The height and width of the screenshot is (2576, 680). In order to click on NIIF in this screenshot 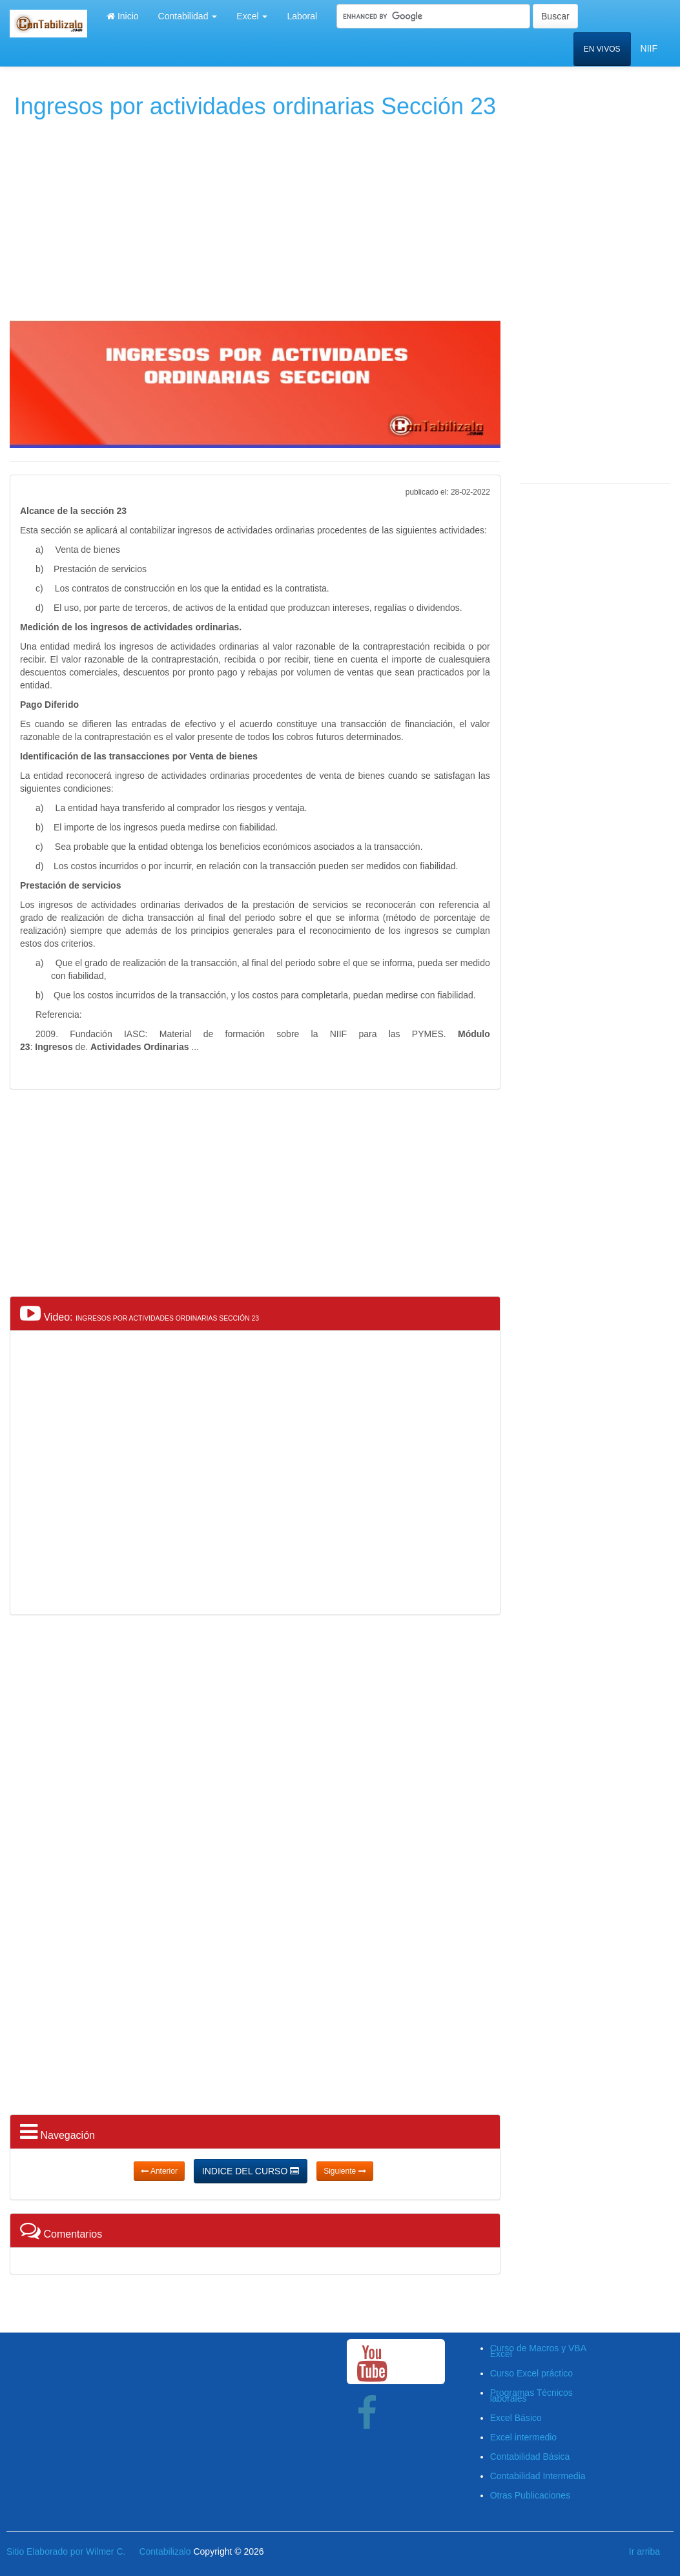, I will do `click(649, 48)`.